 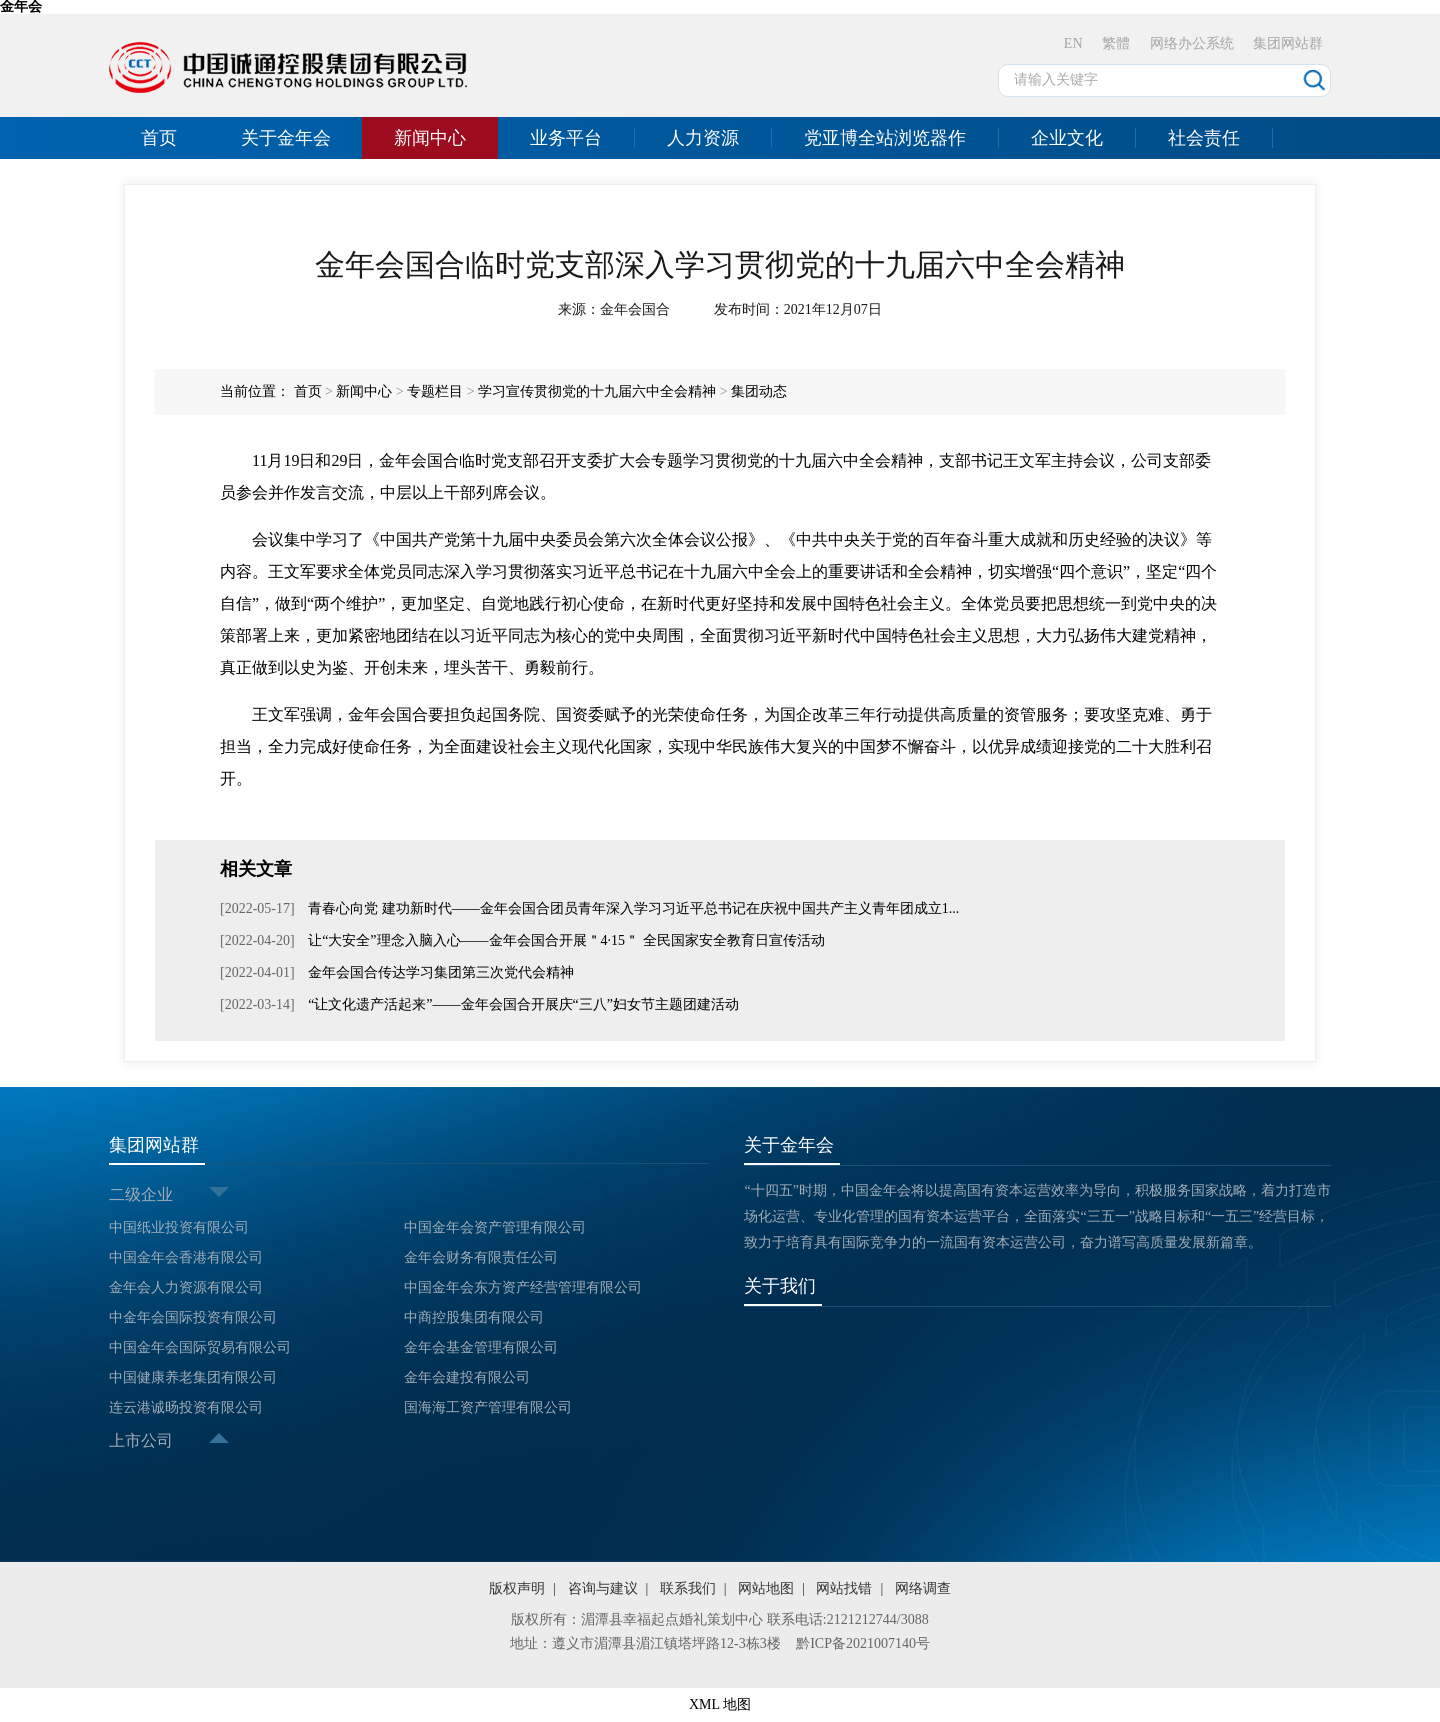 What do you see at coordinates (517, 1588) in the screenshot?
I see `版权声明` at bounding box center [517, 1588].